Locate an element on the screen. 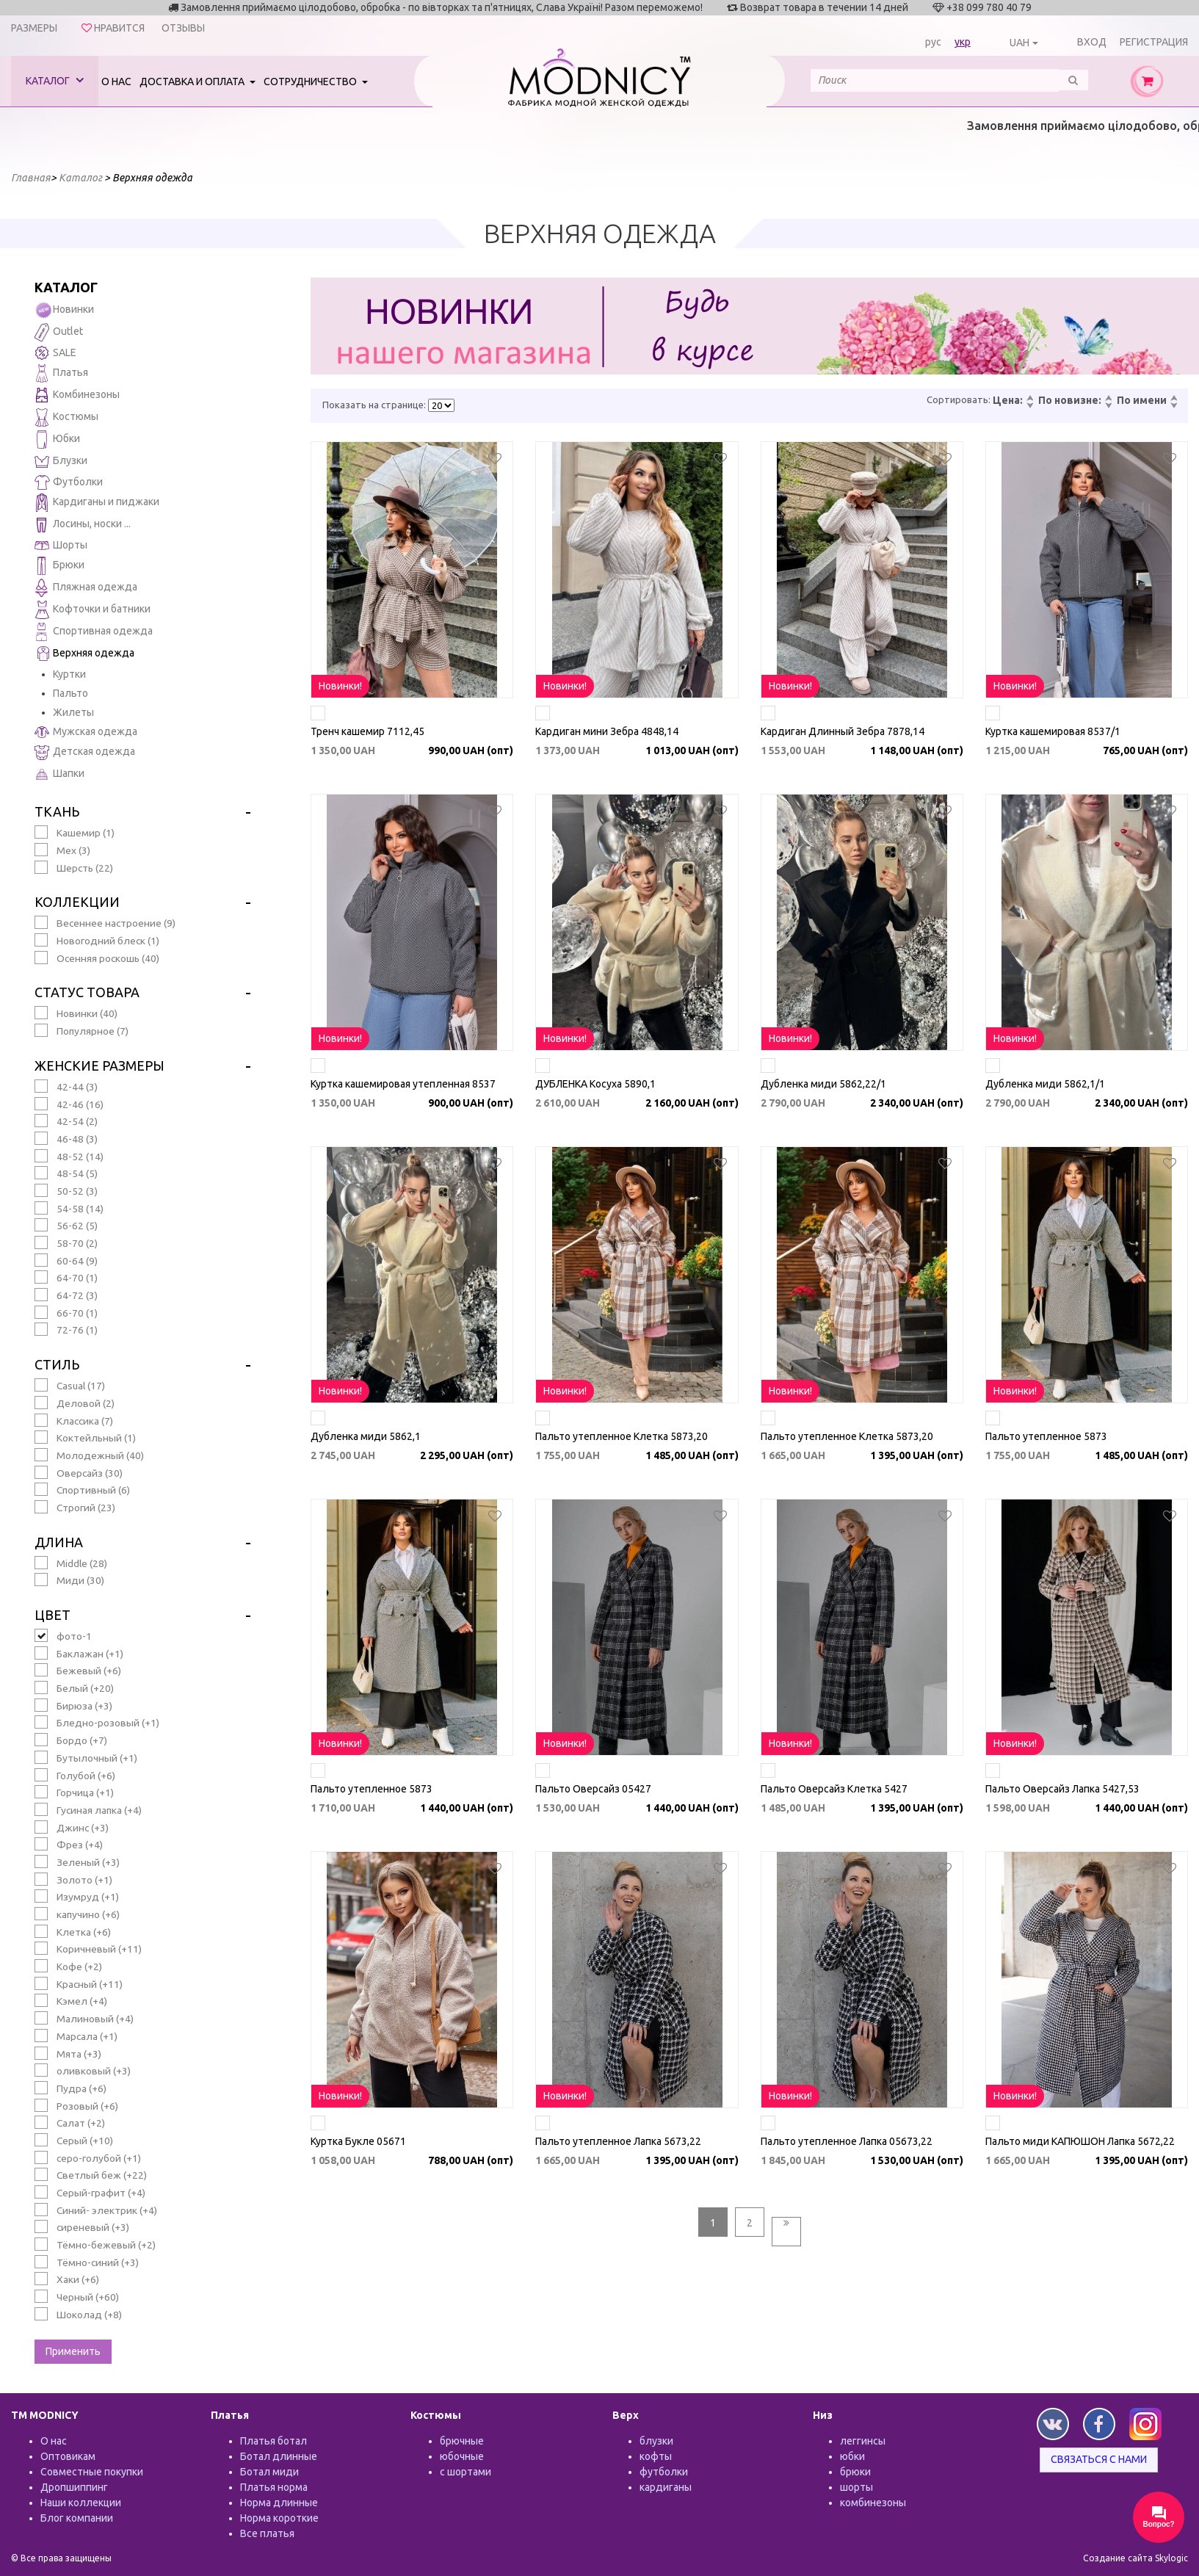 The image size is (1199, 2576). Ткань is located at coordinates (57, 811).